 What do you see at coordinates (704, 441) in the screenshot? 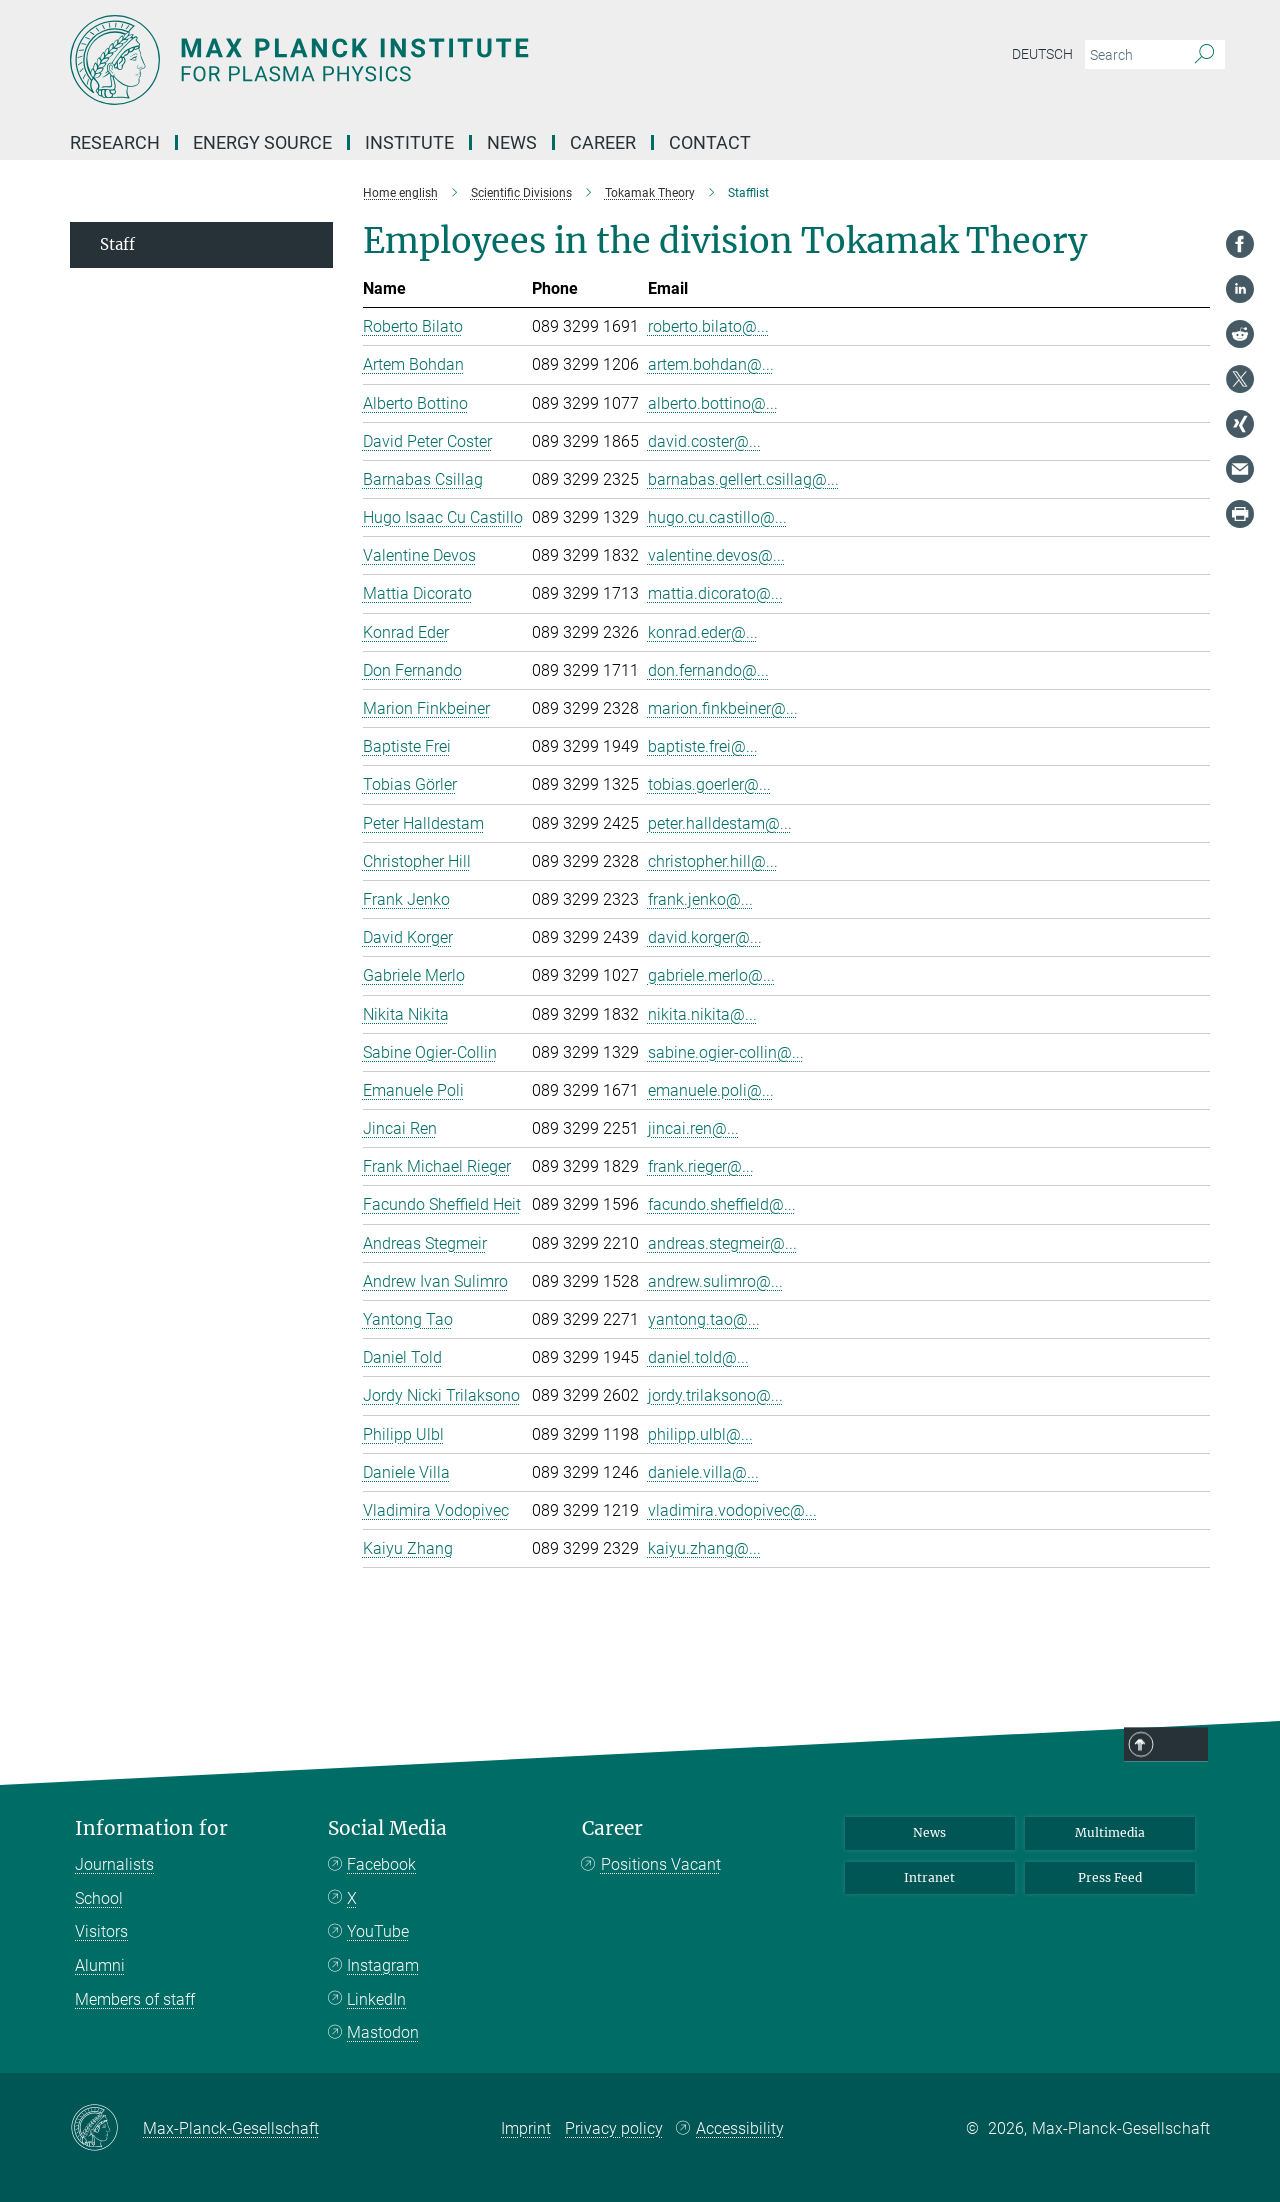
I see `david.coster@...` at bounding box center [704, 441].